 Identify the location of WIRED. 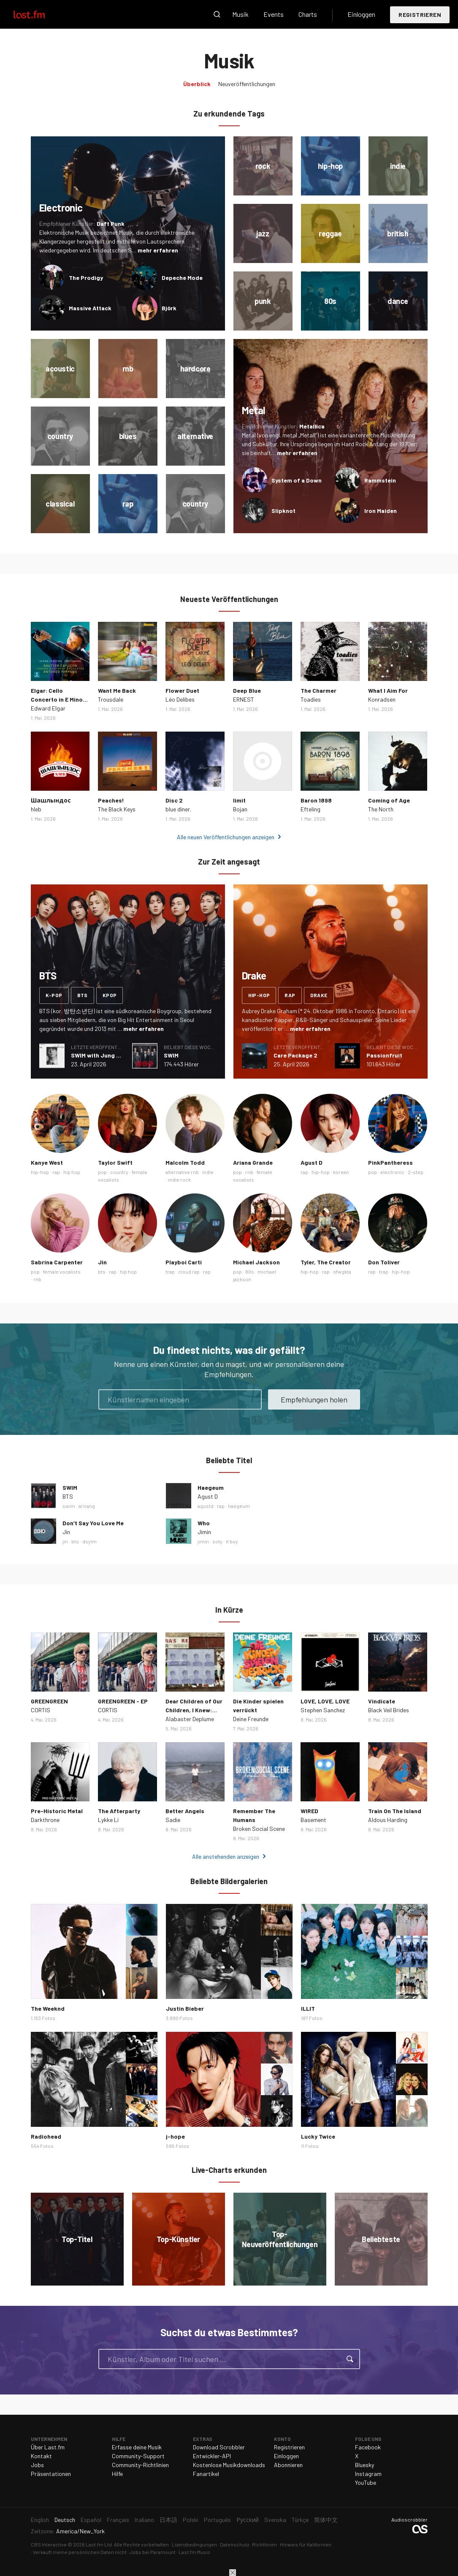
(309, 1810).